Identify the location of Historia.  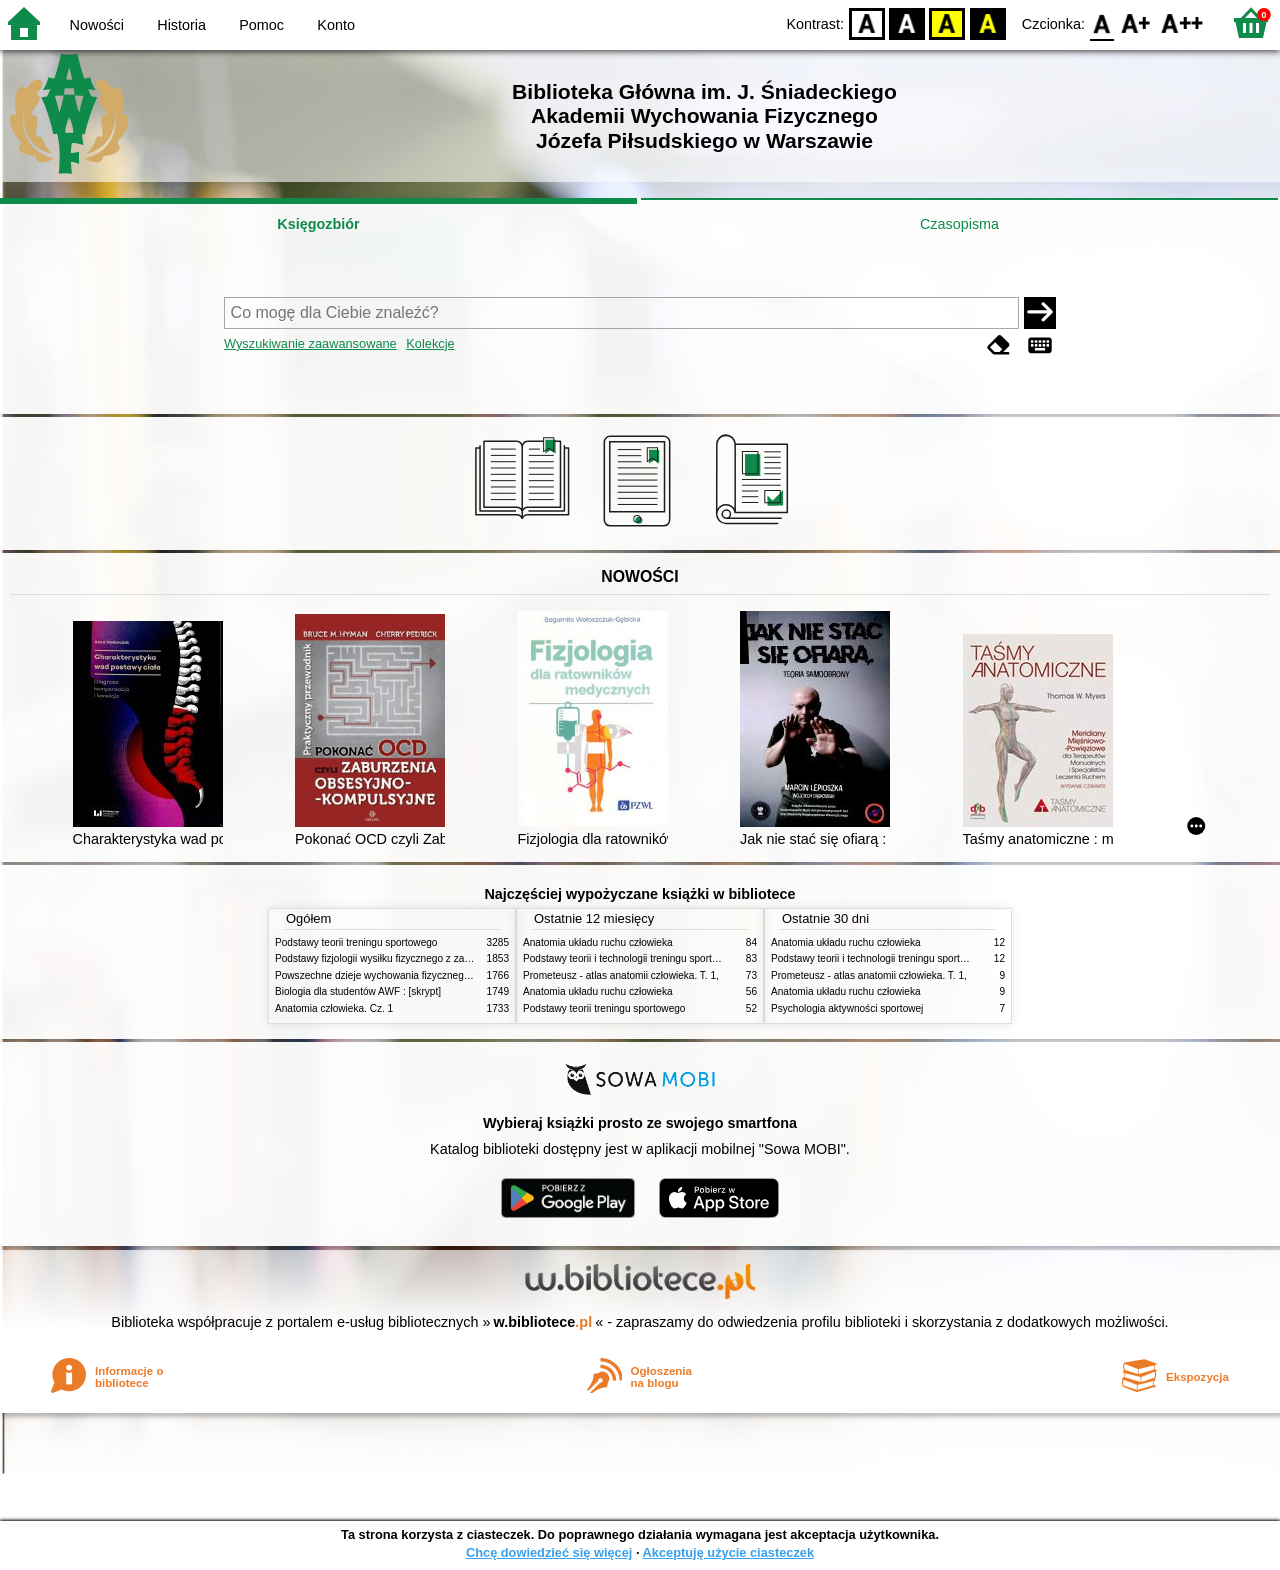
(181, 25).